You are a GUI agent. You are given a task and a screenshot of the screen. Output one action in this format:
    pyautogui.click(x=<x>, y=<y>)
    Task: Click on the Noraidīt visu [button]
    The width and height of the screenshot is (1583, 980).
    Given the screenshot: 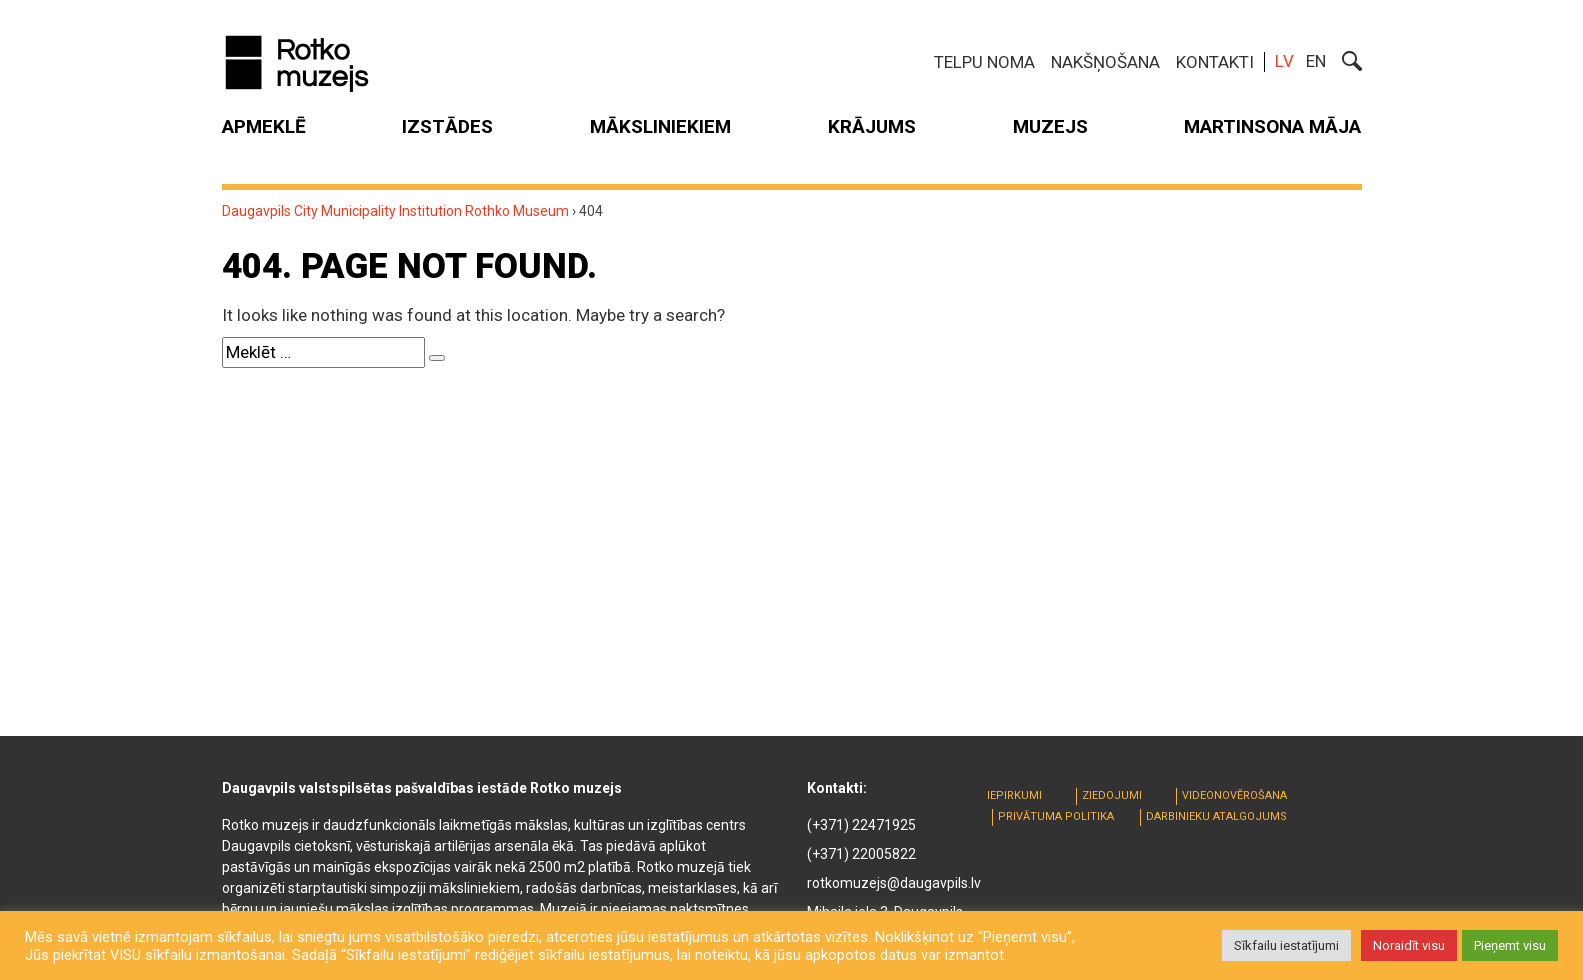 What is the action you would take?
    pyautogui.click(x=1409, y=945)
    